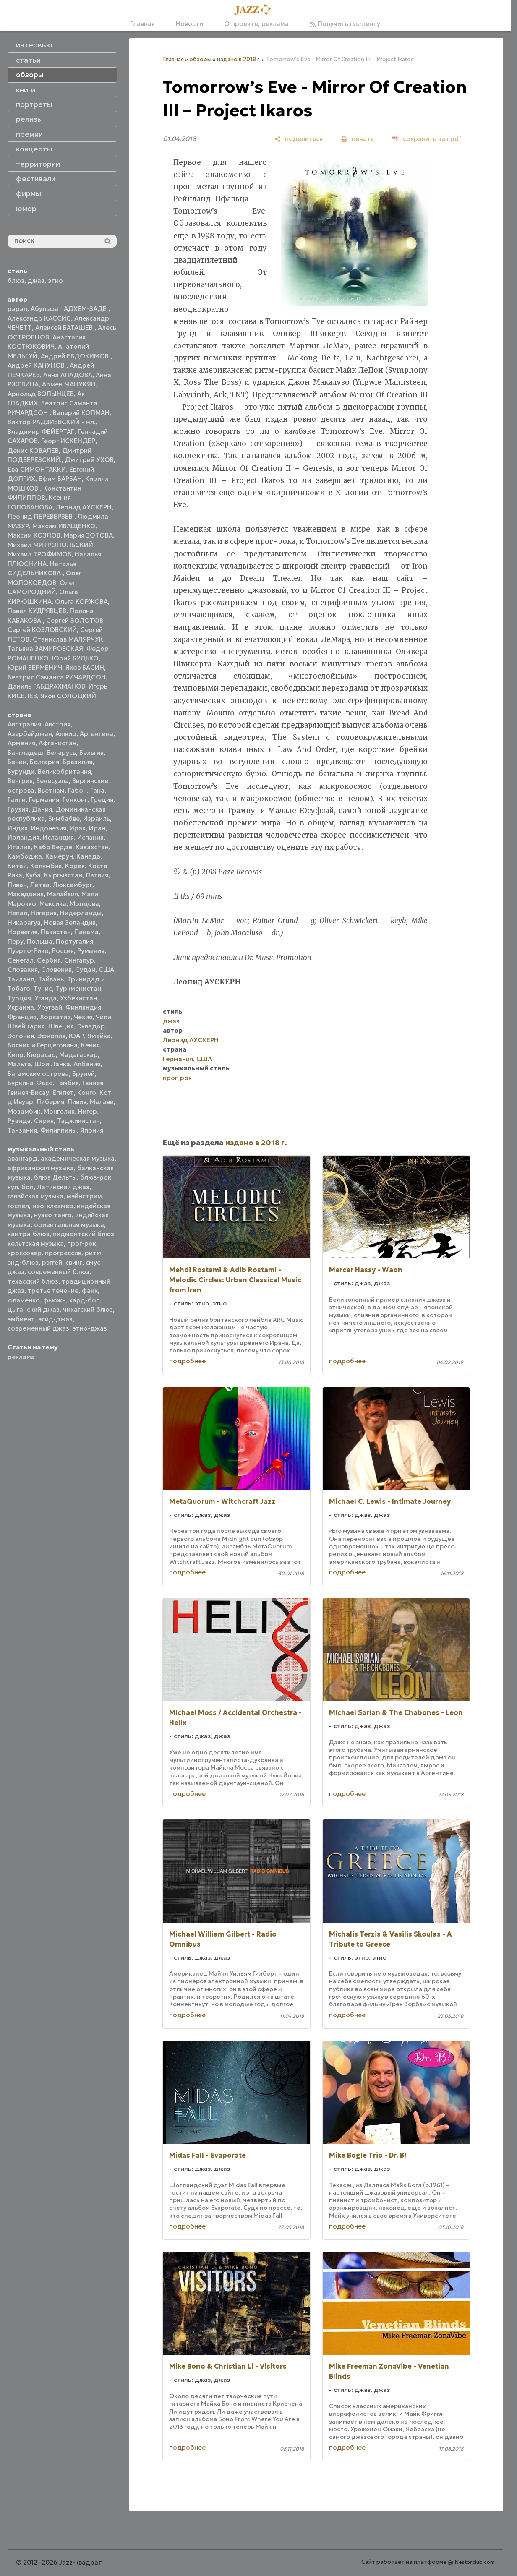 Image resolution: width=517 pixels, height=2576 pixels. Describe the element at coordinates (77, 1102) in the screenshot. I see `Ливия` at that location.